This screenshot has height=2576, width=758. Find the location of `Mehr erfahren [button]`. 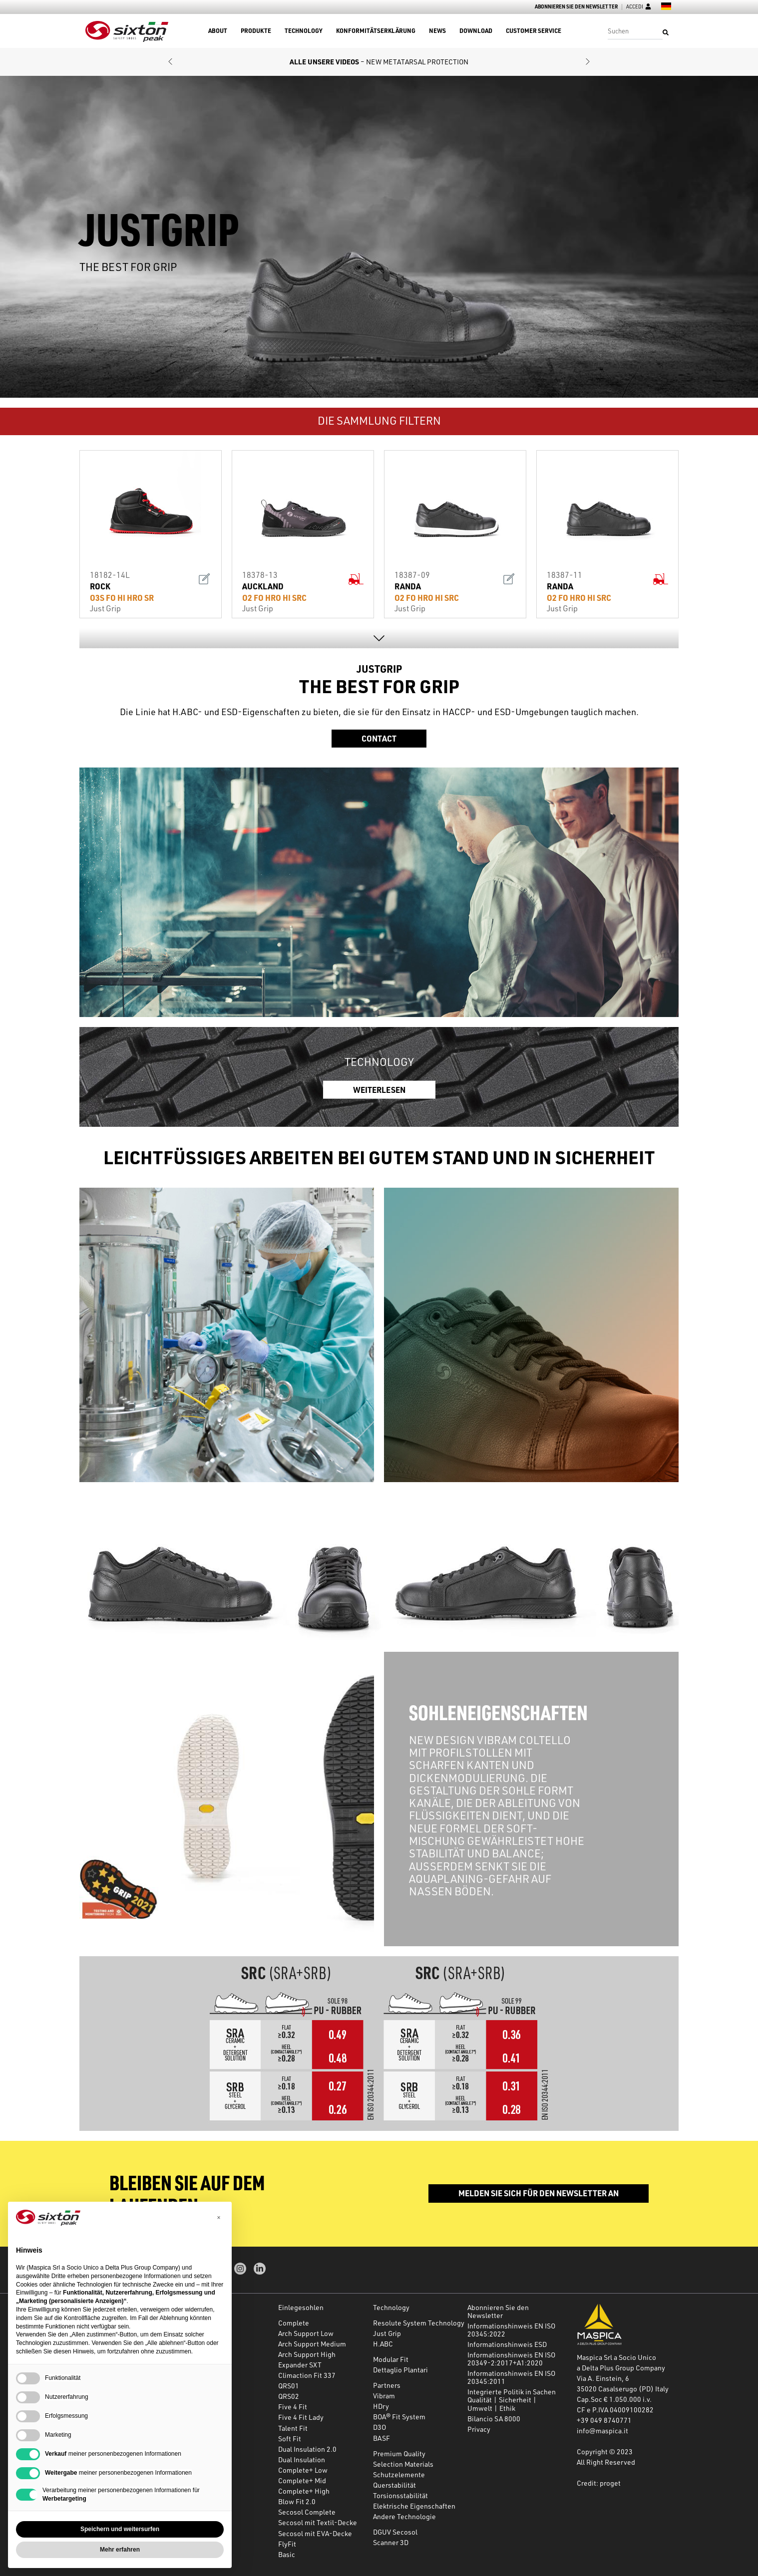

Mehr erfahren [button] is located at coordinates (120, 2549).